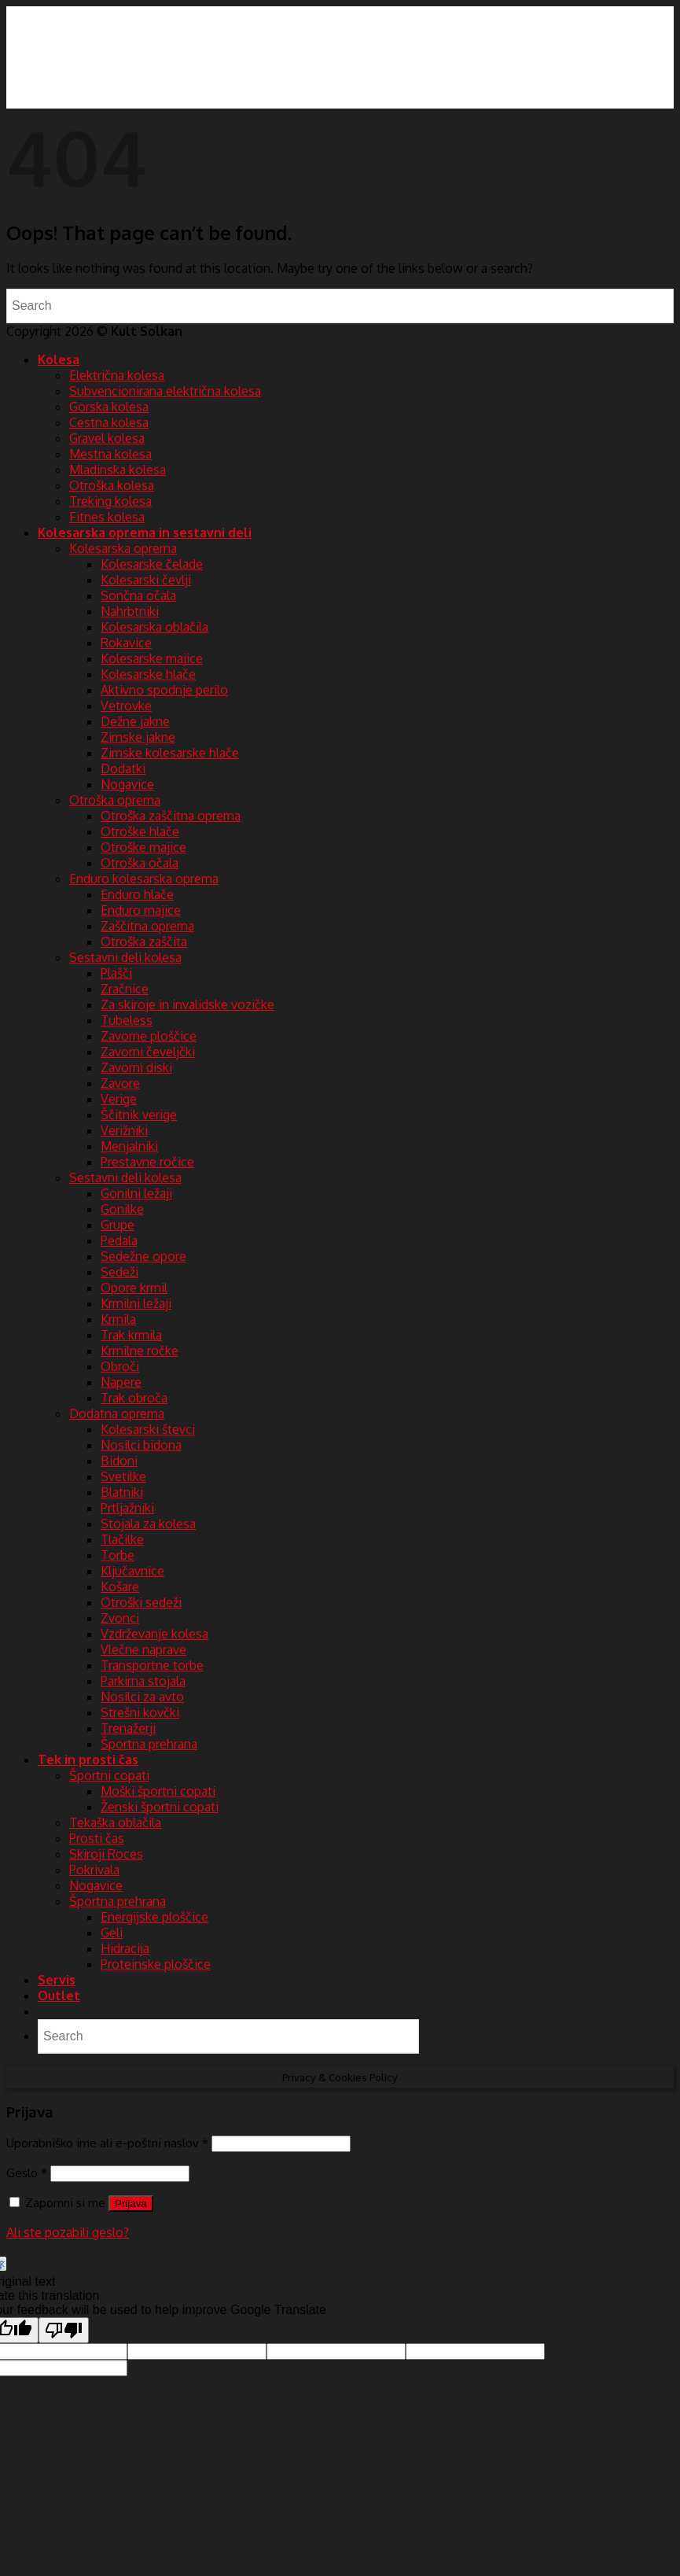  I want to click on Kolesarski čevlji, so click(146, 580).